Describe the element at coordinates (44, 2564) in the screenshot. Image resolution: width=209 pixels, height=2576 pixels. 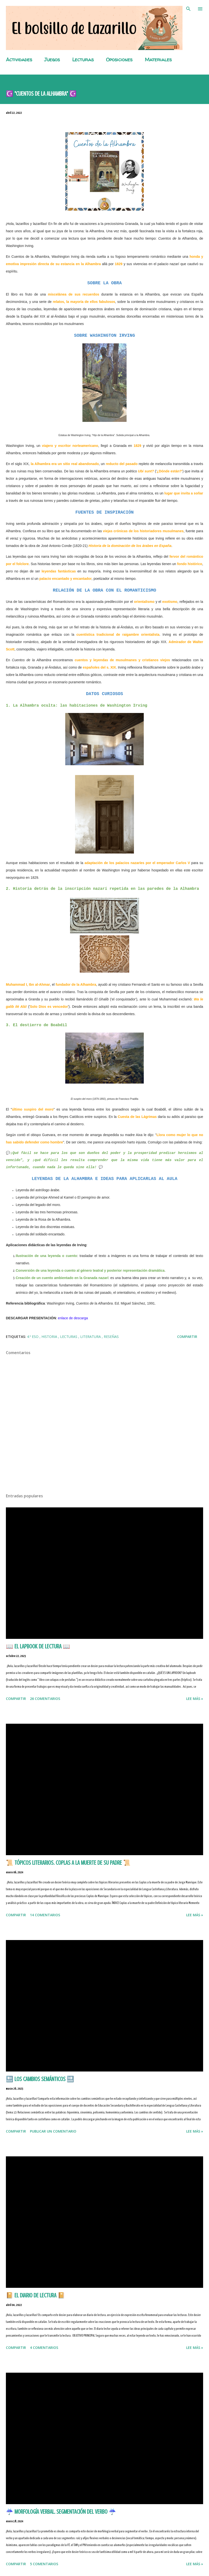
I see `5 comentarios` at that location.